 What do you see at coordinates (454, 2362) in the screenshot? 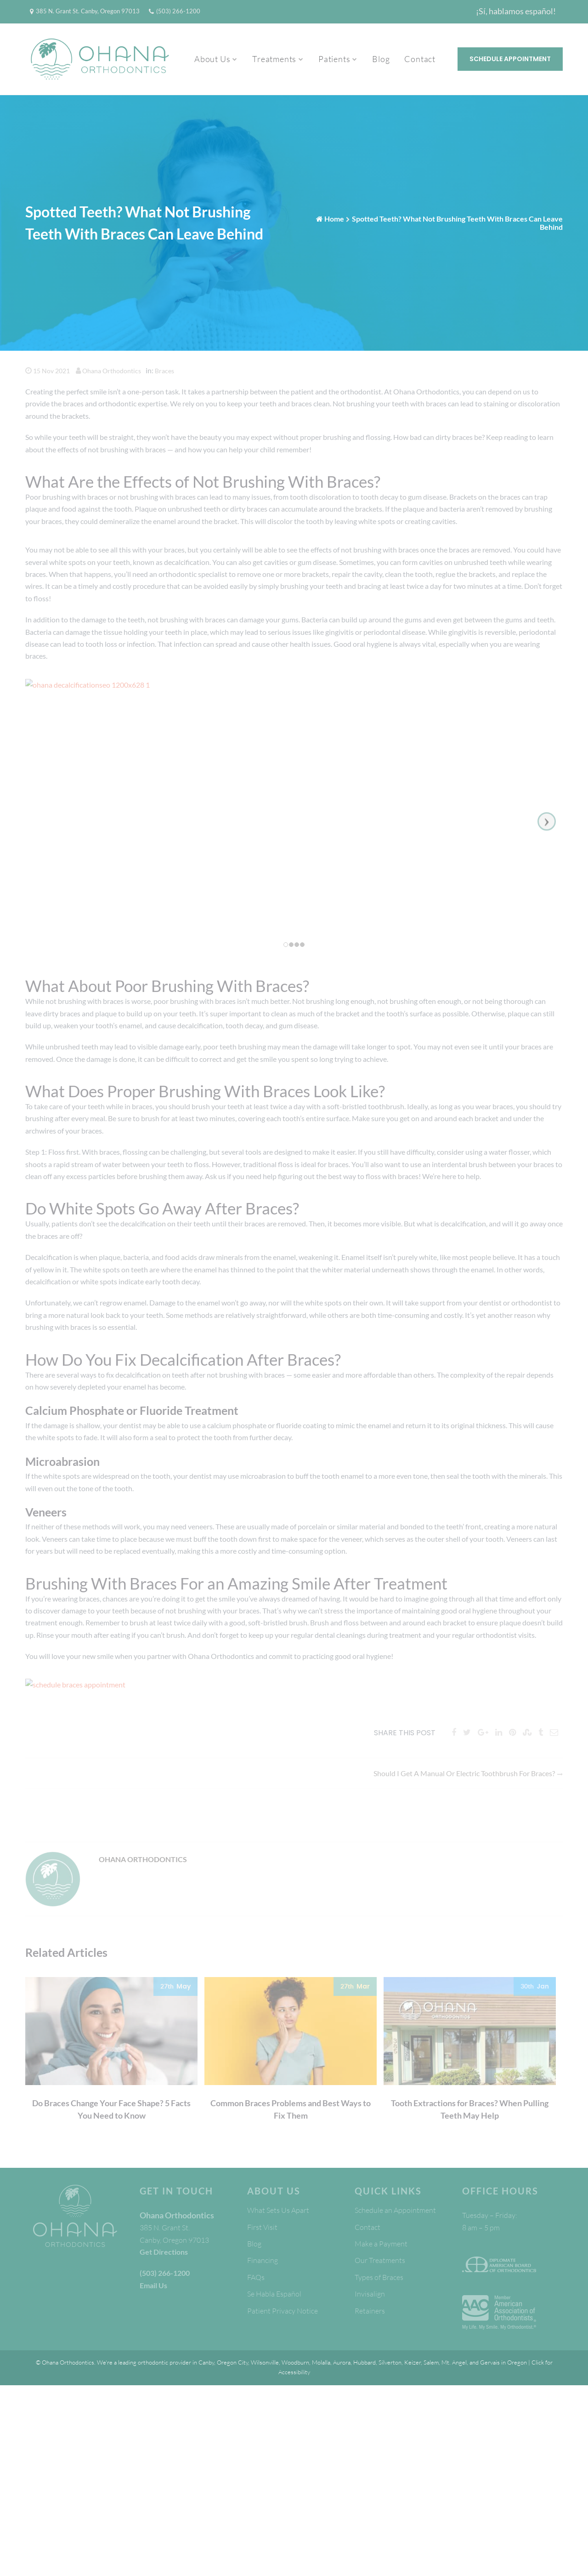
I see `Mt. Angel` at bounding box center [454, 2362].